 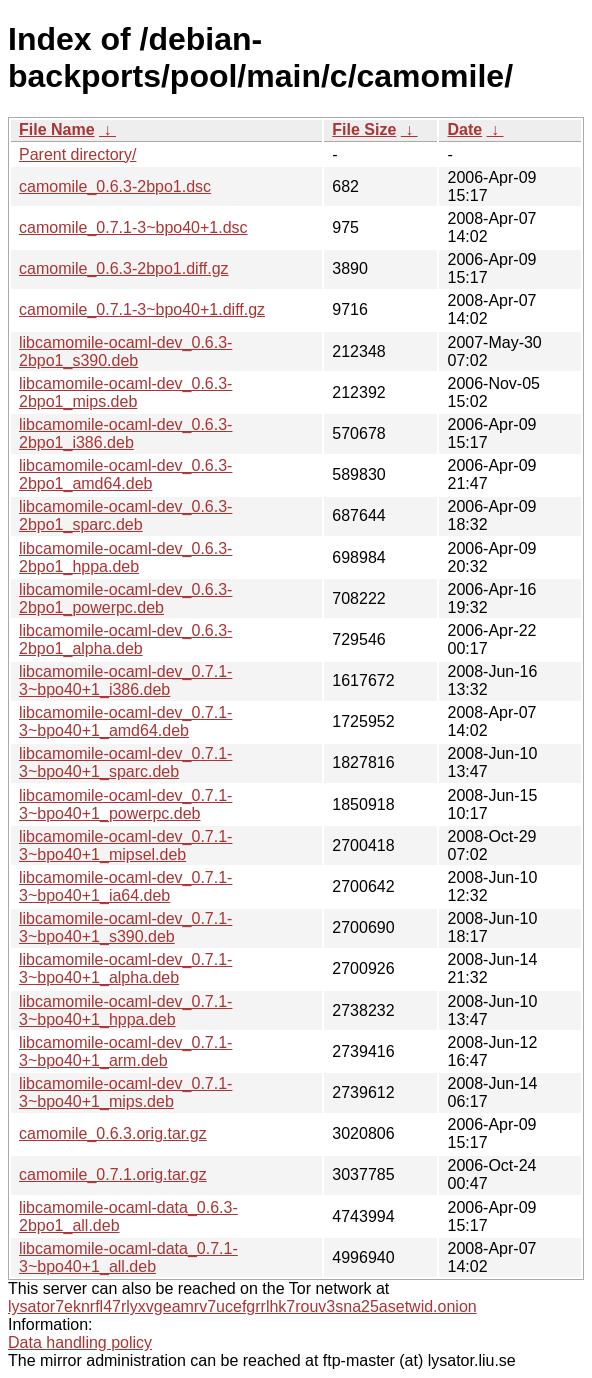 What do you see at coordinates (124, 268) in the screenshot?
I see `camomile_0.6.3-2bpo1.diff.gz` at bounding box center [124, 268].